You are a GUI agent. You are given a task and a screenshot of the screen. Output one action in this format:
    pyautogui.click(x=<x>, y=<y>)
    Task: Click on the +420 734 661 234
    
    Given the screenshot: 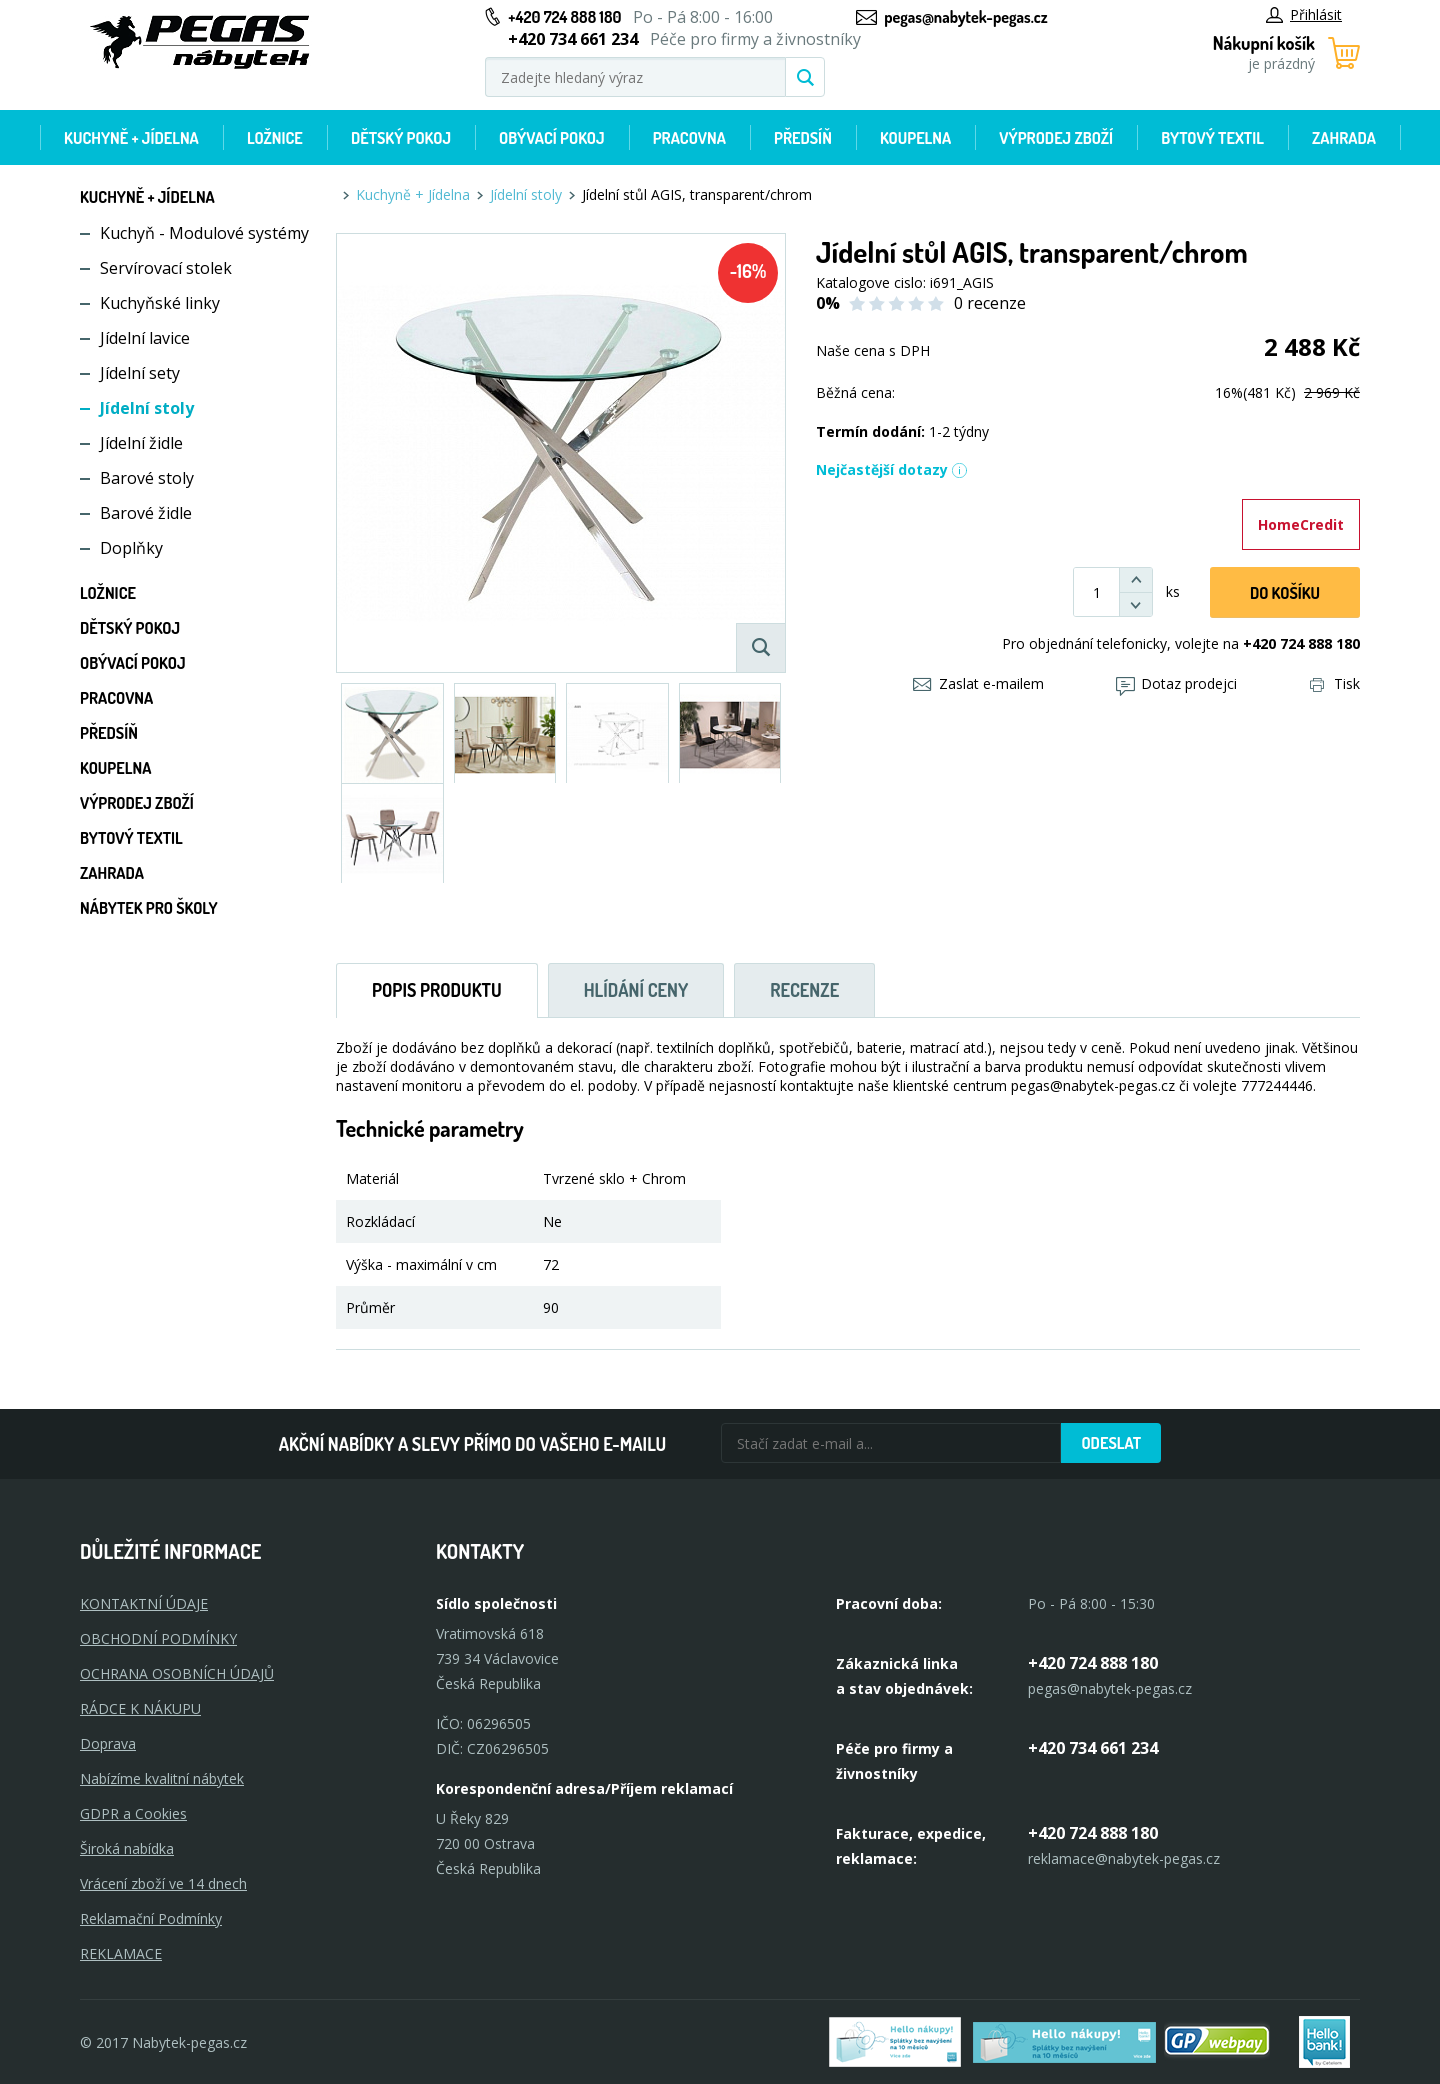 What is the action you would take?
    pyautogui.click(x=1093, y=1748)
    